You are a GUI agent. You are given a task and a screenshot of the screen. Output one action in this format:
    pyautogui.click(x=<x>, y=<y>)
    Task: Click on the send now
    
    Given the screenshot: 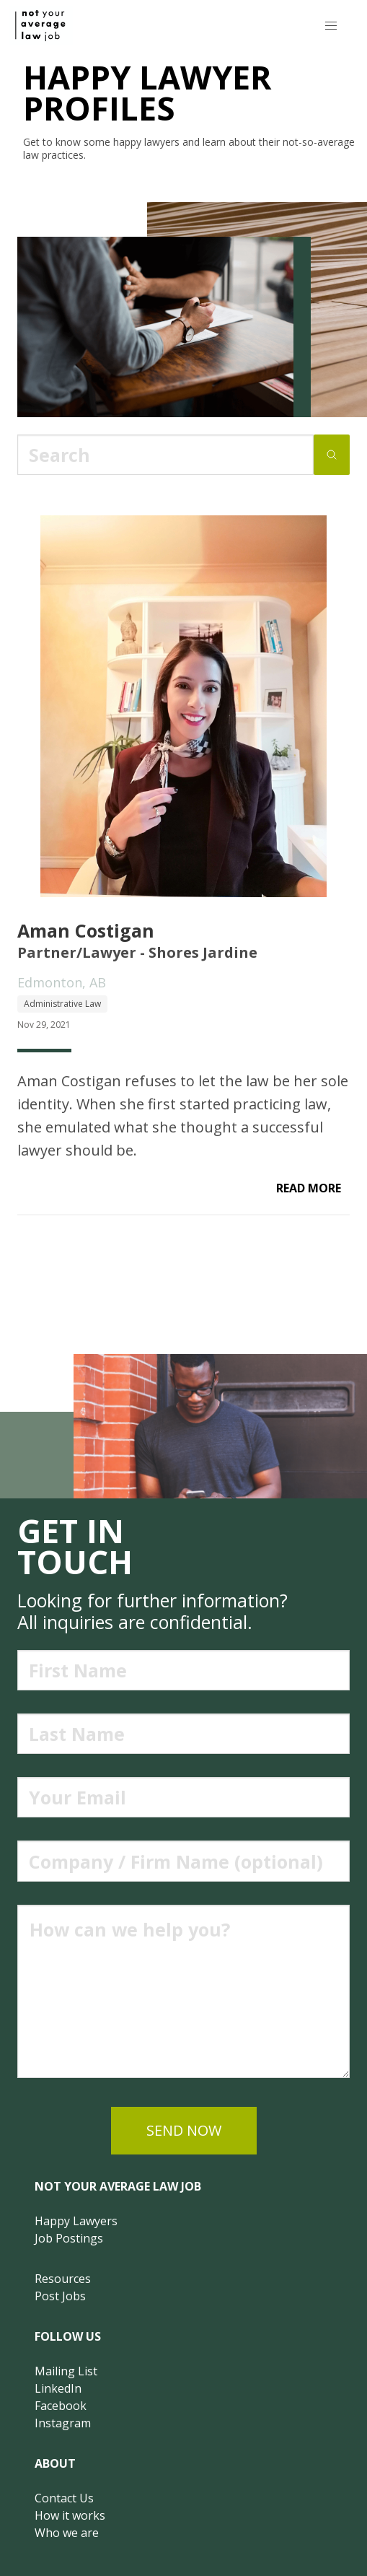 What is the action you would take?
    pyautogui.click(x=183, y=2130)
    